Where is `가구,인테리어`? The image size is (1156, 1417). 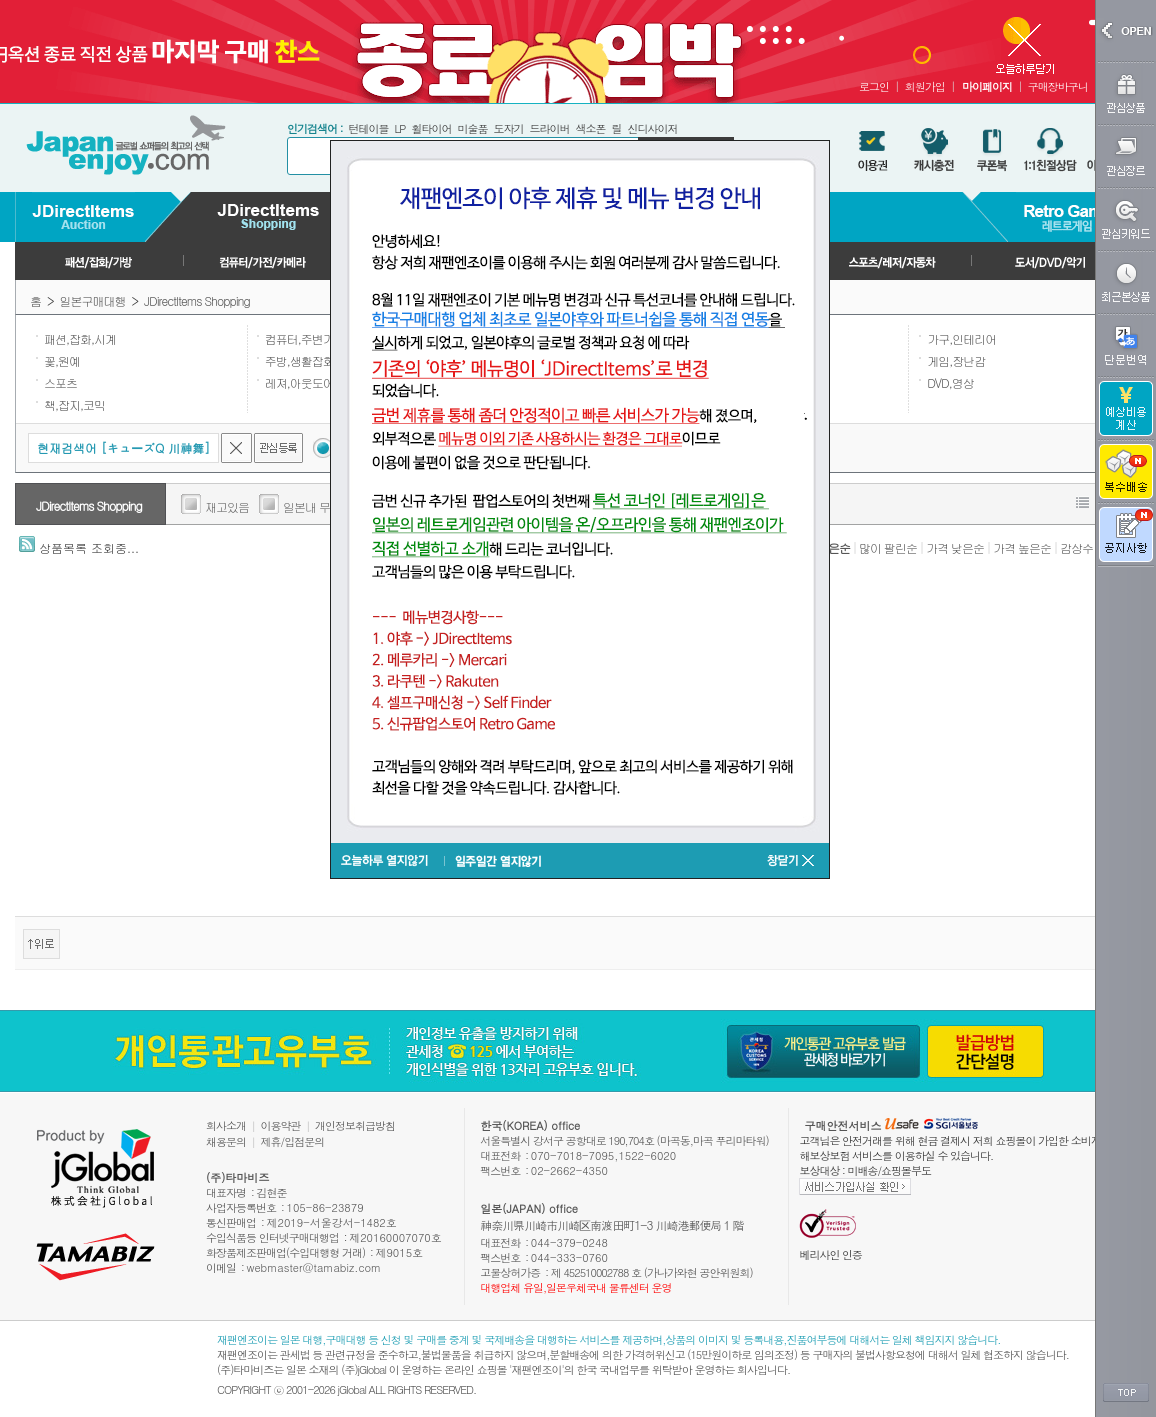 가구,인테리어 is located at coordinates (961, 338).